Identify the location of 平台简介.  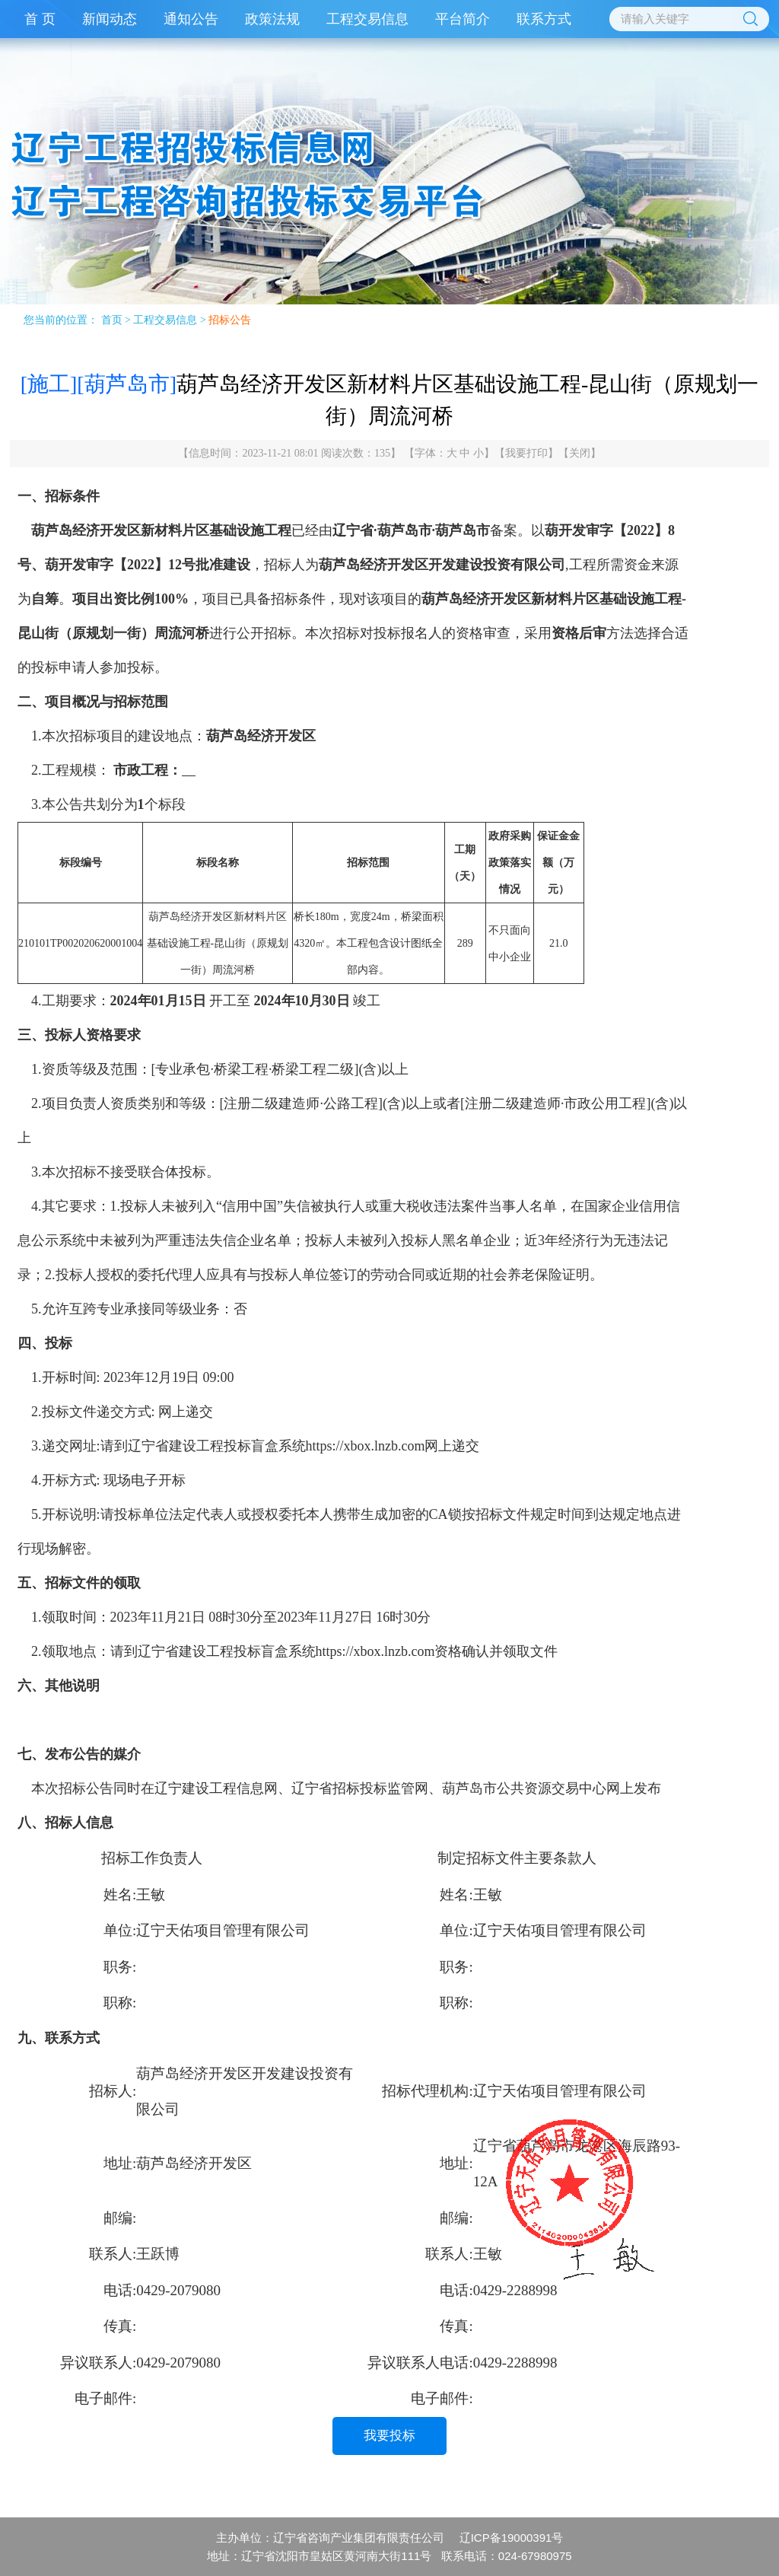
(462, 19).